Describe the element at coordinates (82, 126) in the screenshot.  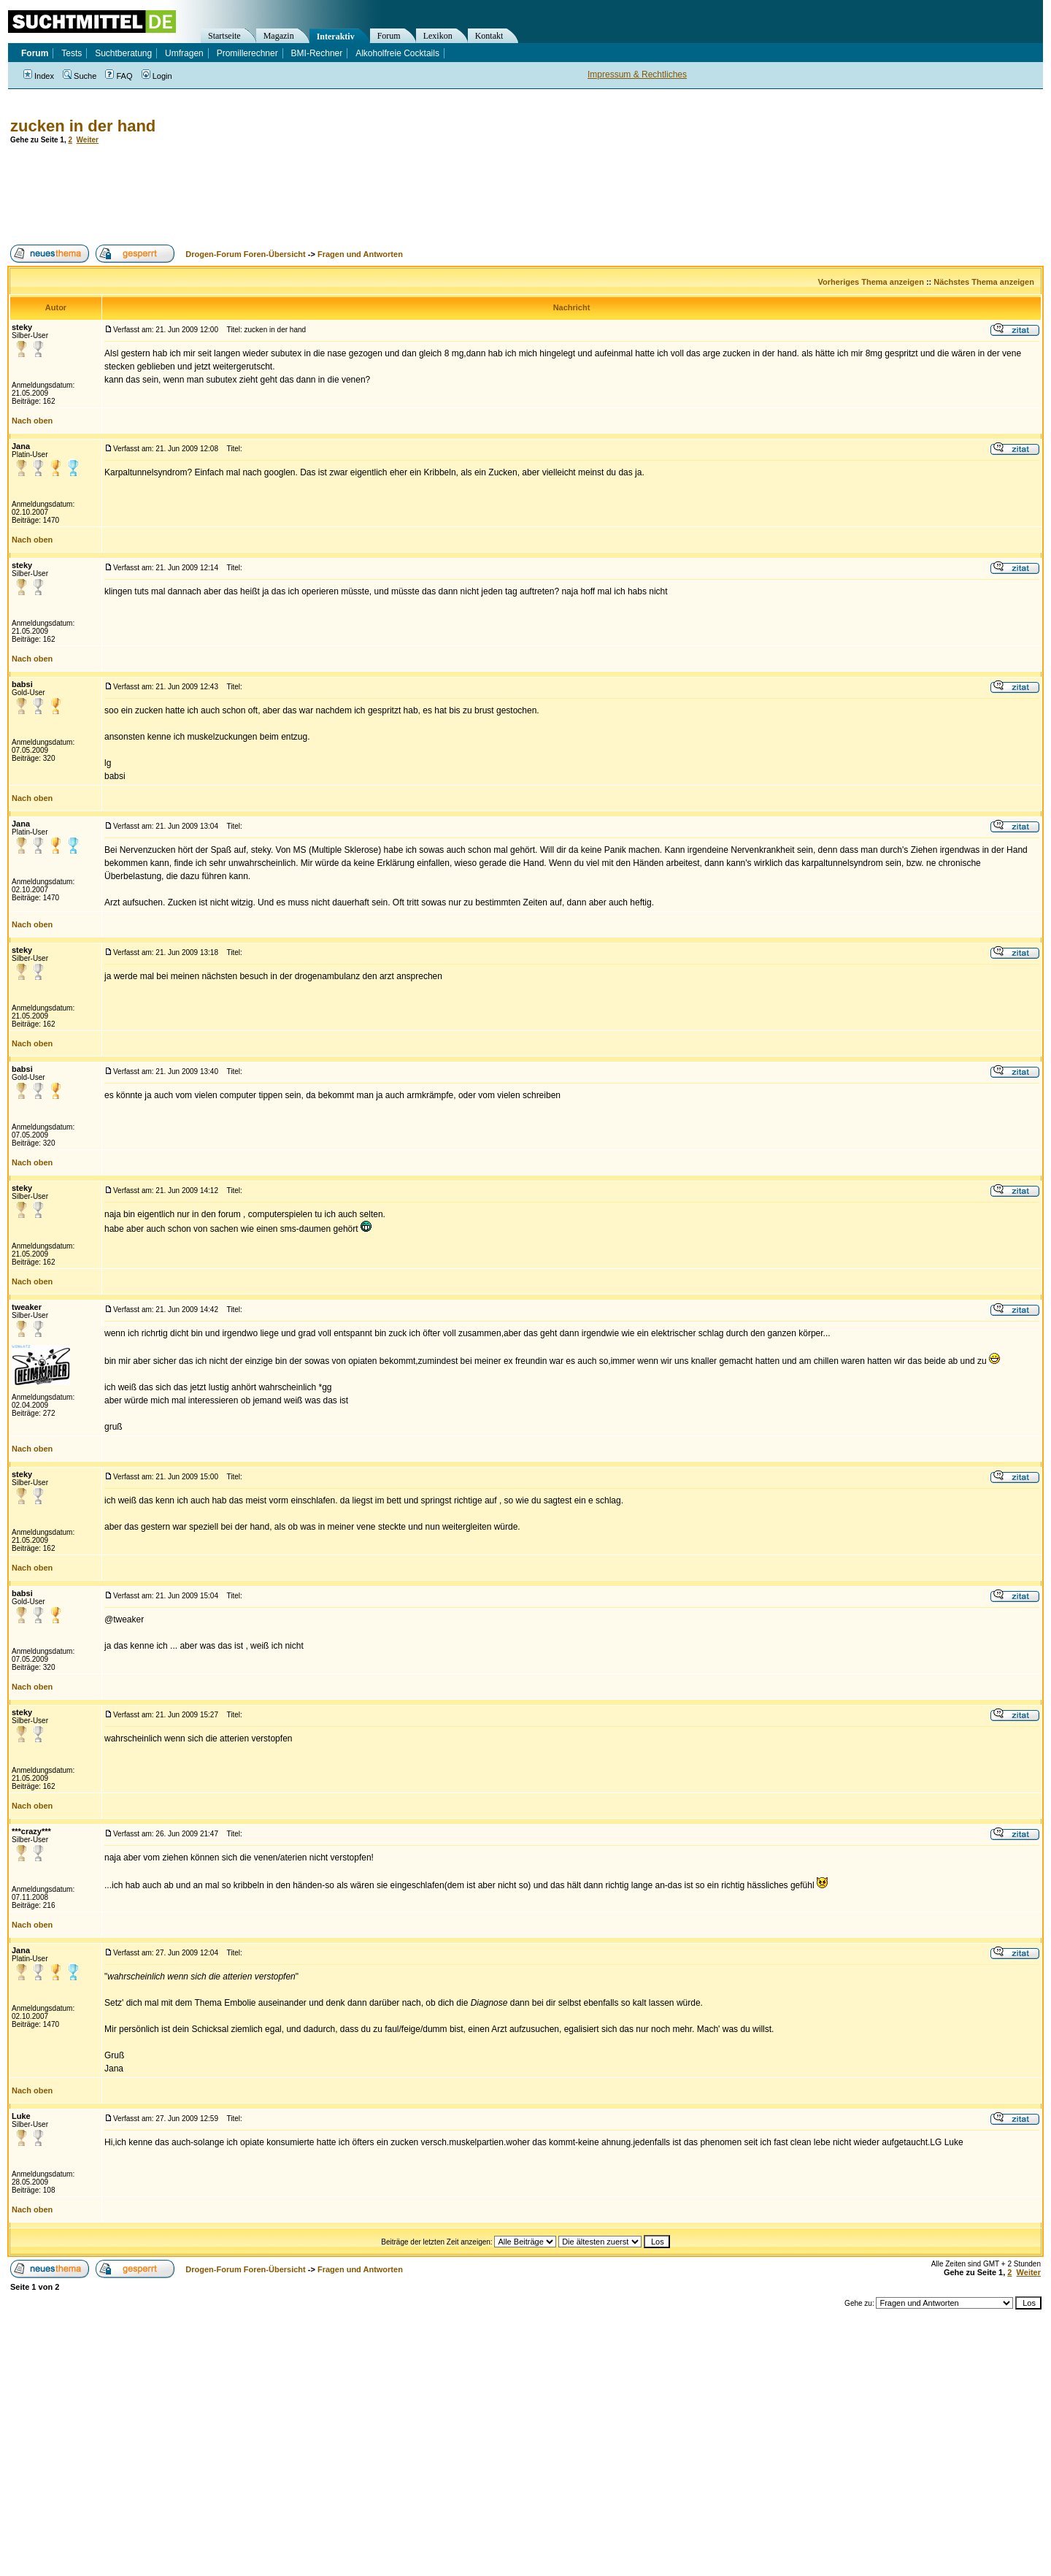
I see `zucken in der hand` at that location.